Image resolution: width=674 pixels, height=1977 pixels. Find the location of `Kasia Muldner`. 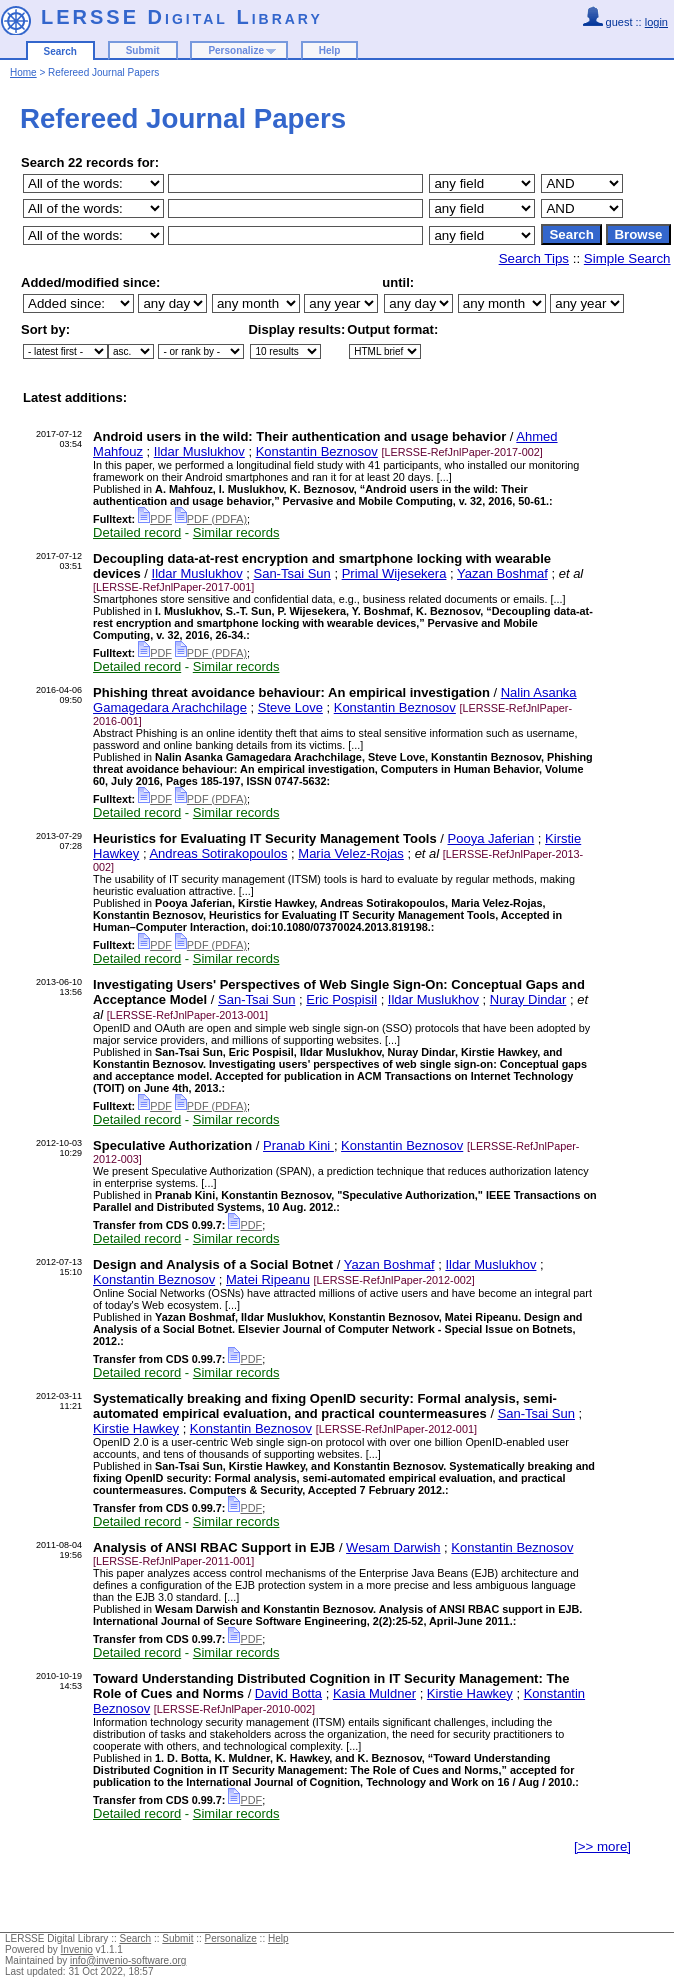

Kasia Muldner is located at coordinates (374, 1693).